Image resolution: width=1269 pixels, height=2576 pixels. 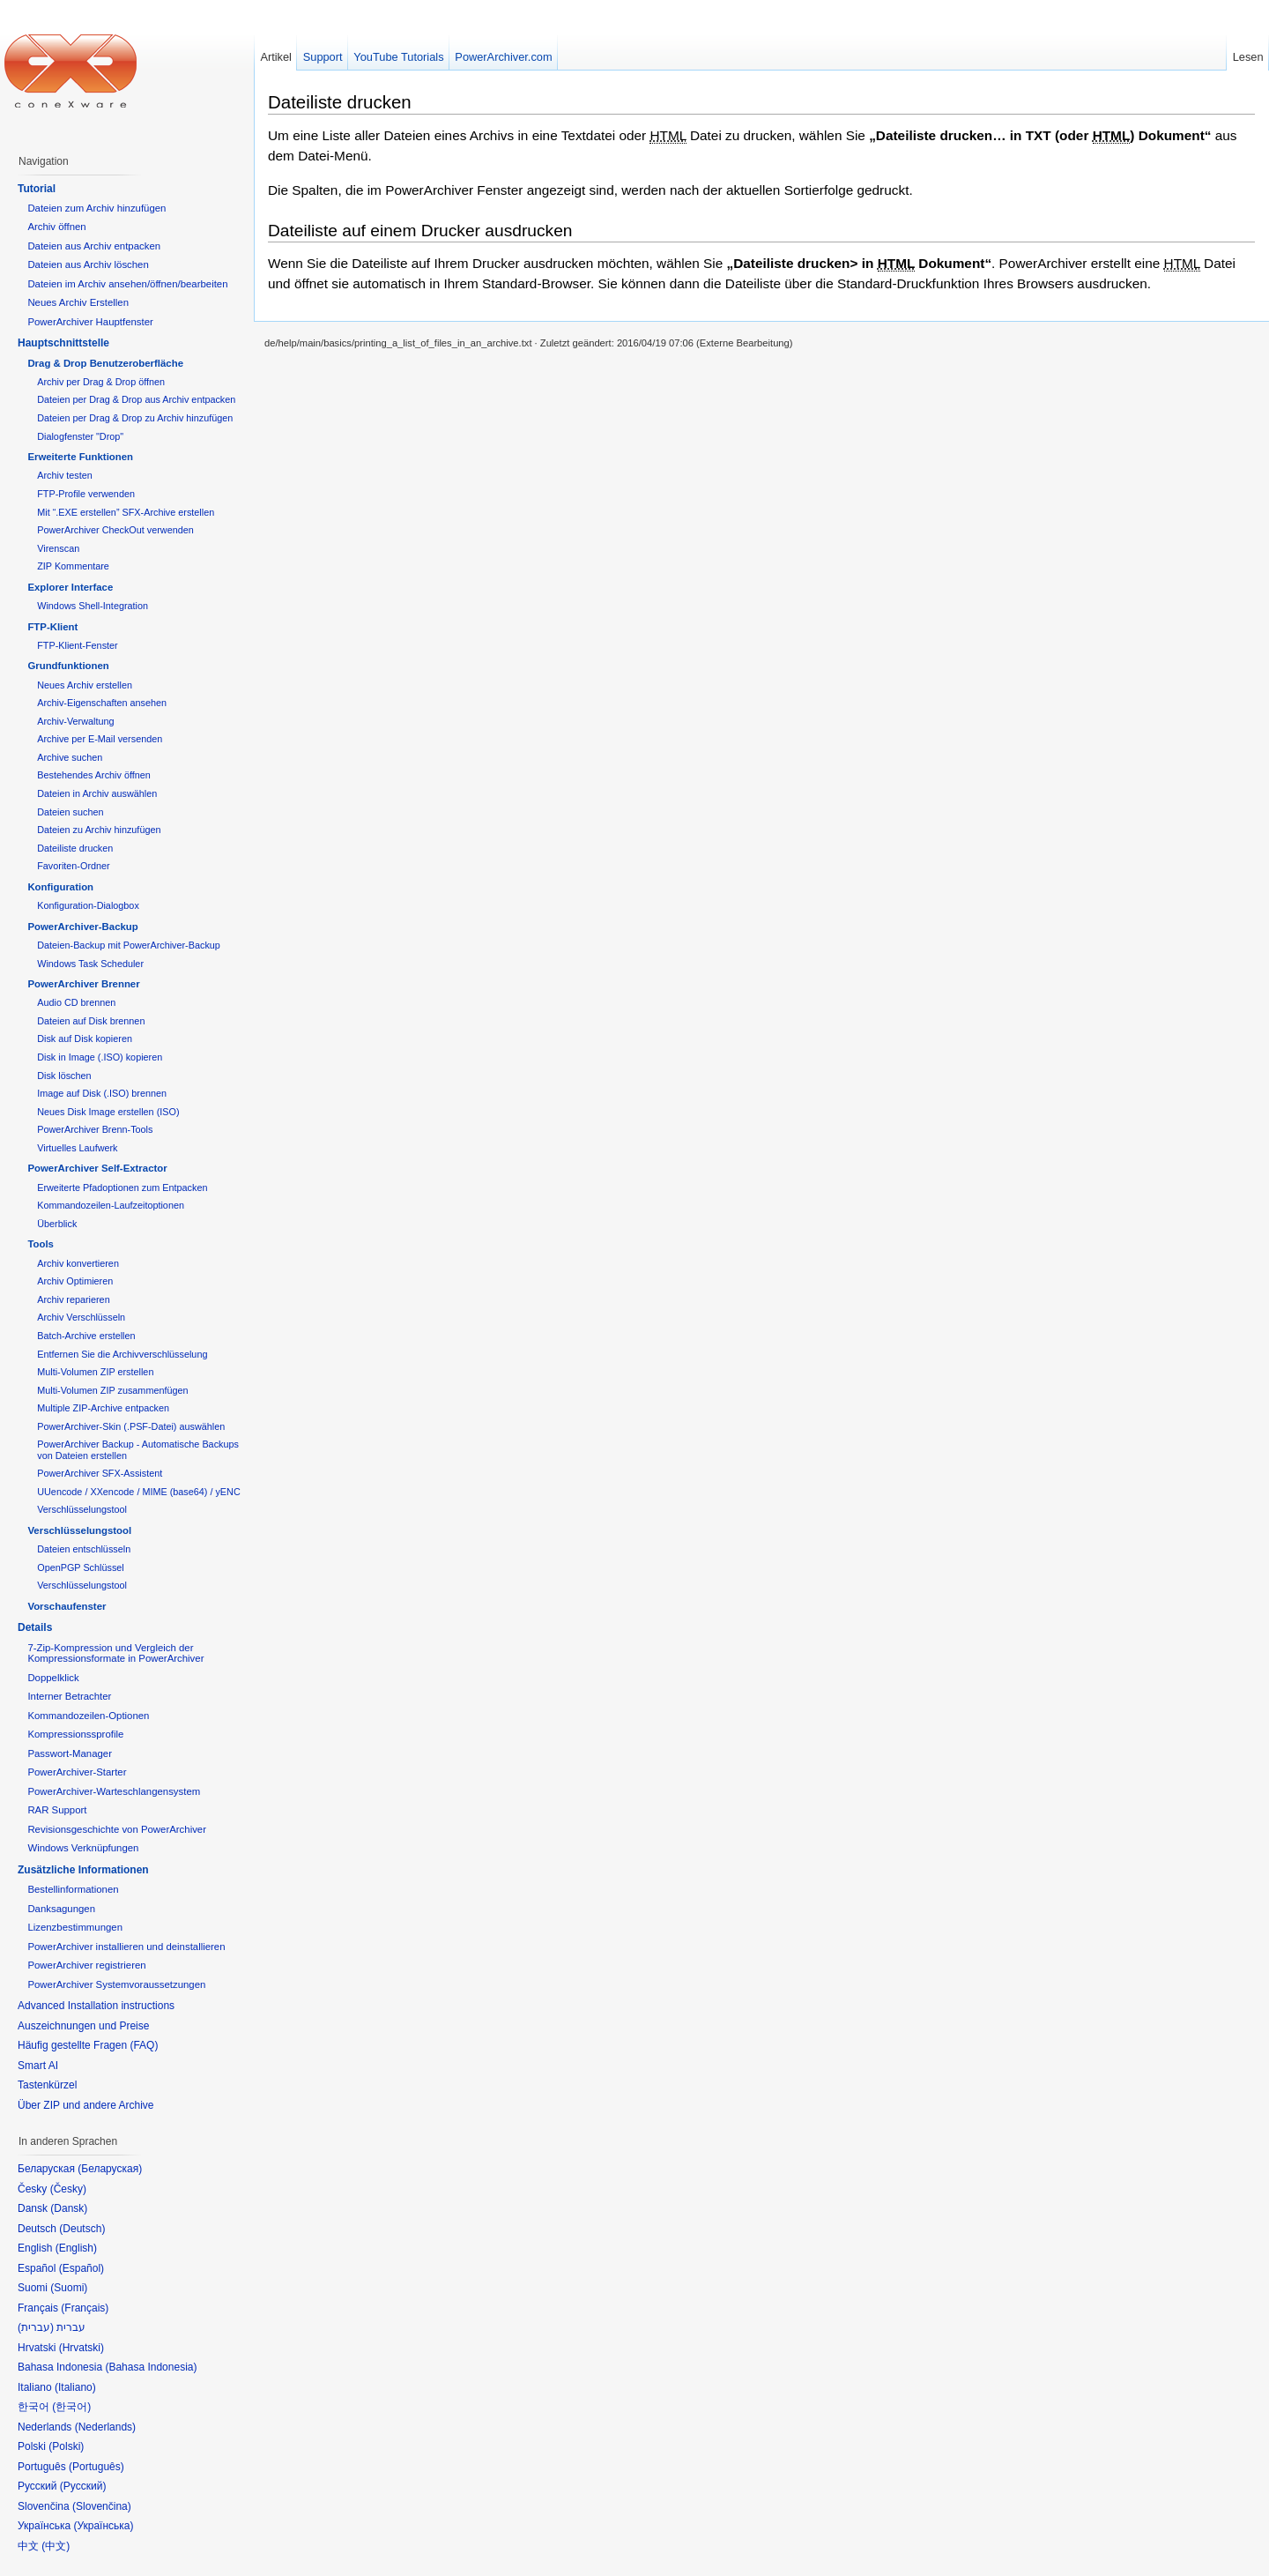 I want to click on Archiv Verschlüsseln, so click(x=81, y=1317).